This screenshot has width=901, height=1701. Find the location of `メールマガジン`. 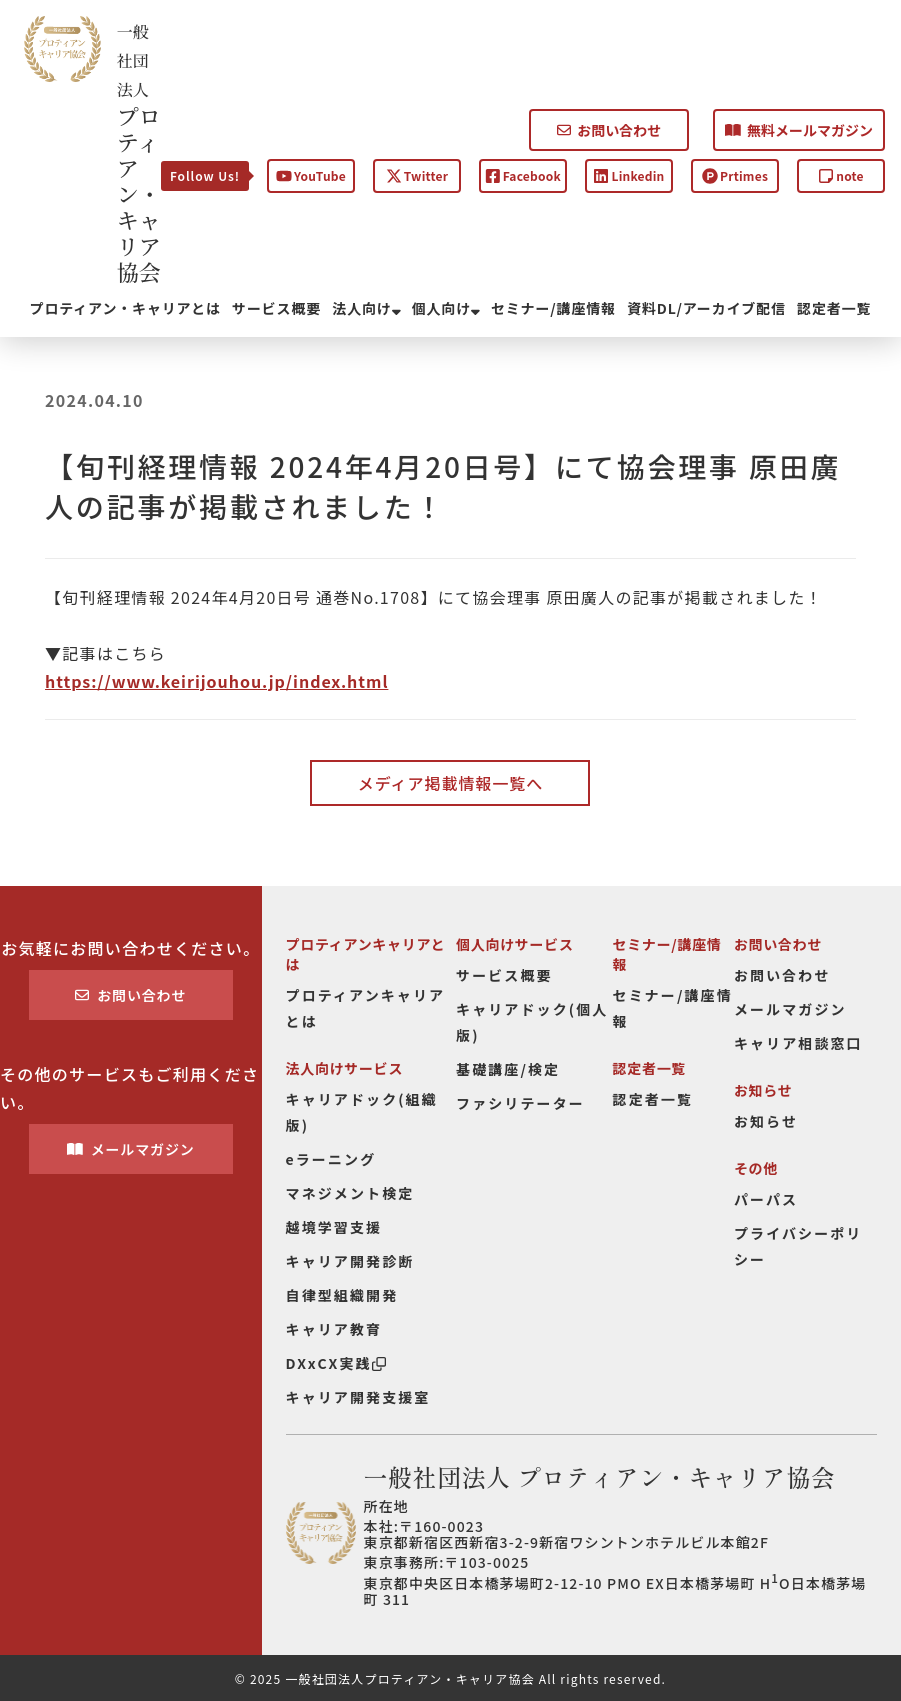

メールマガジン is located at coordinates (131, 1149).